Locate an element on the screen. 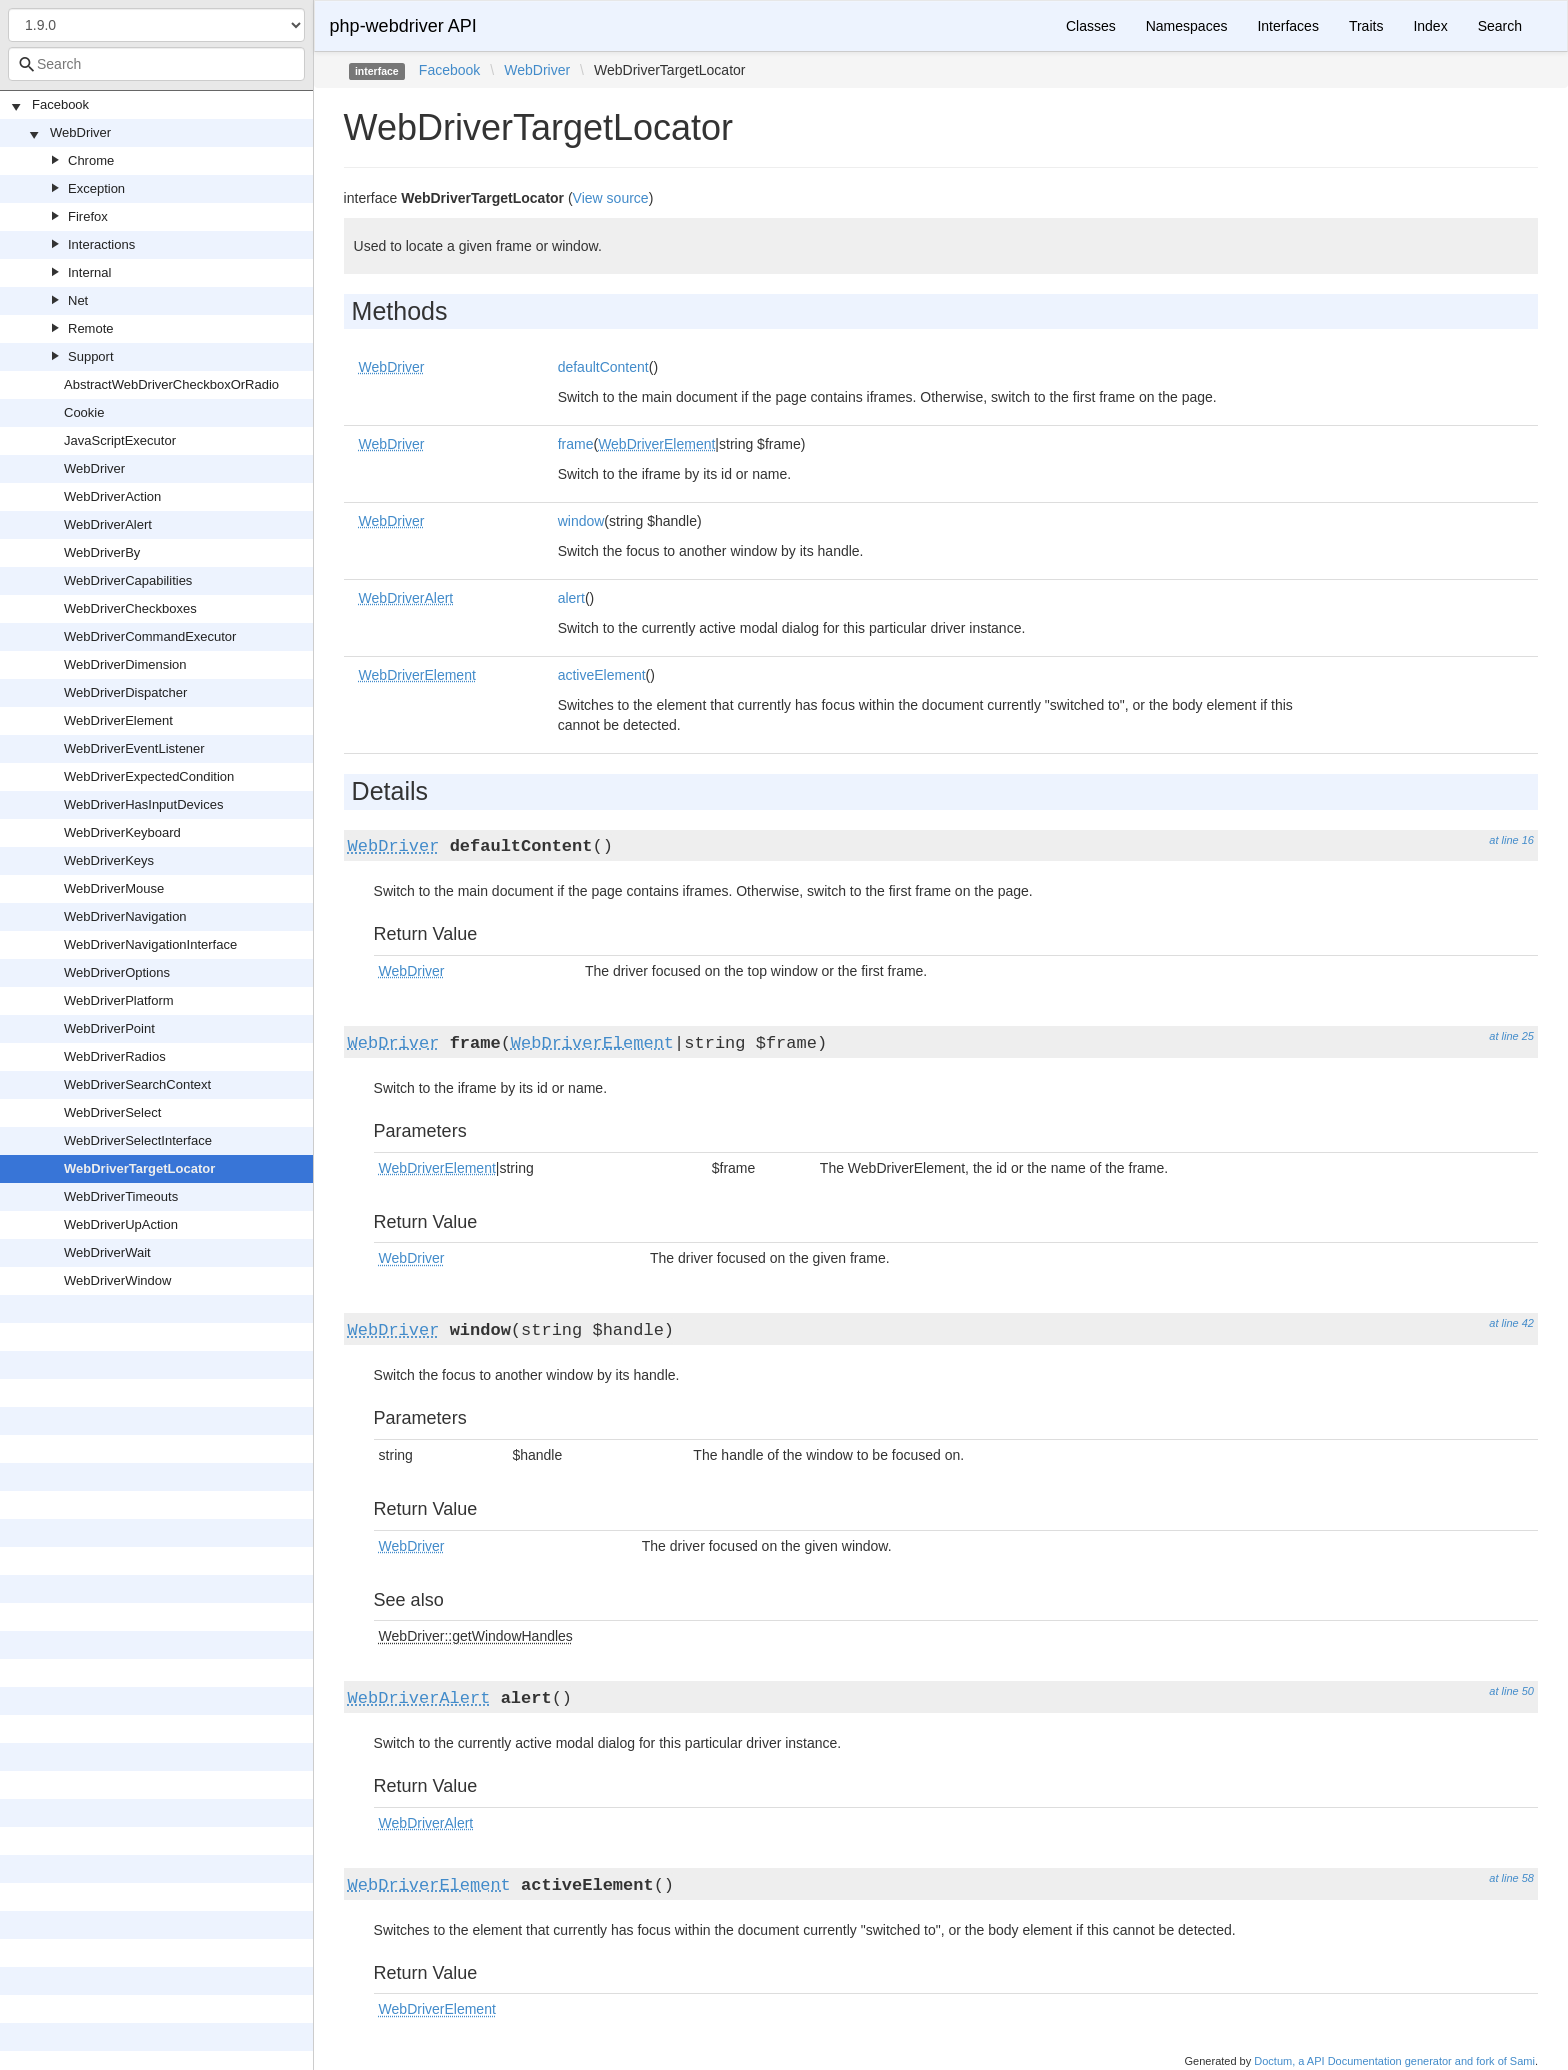 The width and height of the screenshot is (1568, 2070). Namespaces is located at coordinates (1187, 26).